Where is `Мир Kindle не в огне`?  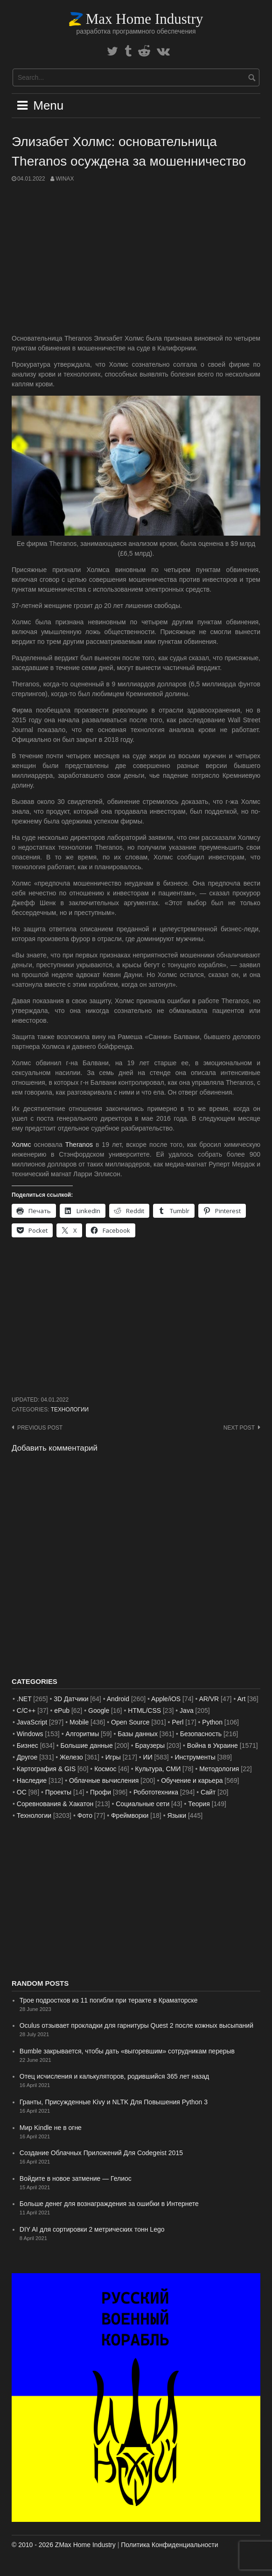
Мир Kindle не в огне is located at coordinates (51, 2127).